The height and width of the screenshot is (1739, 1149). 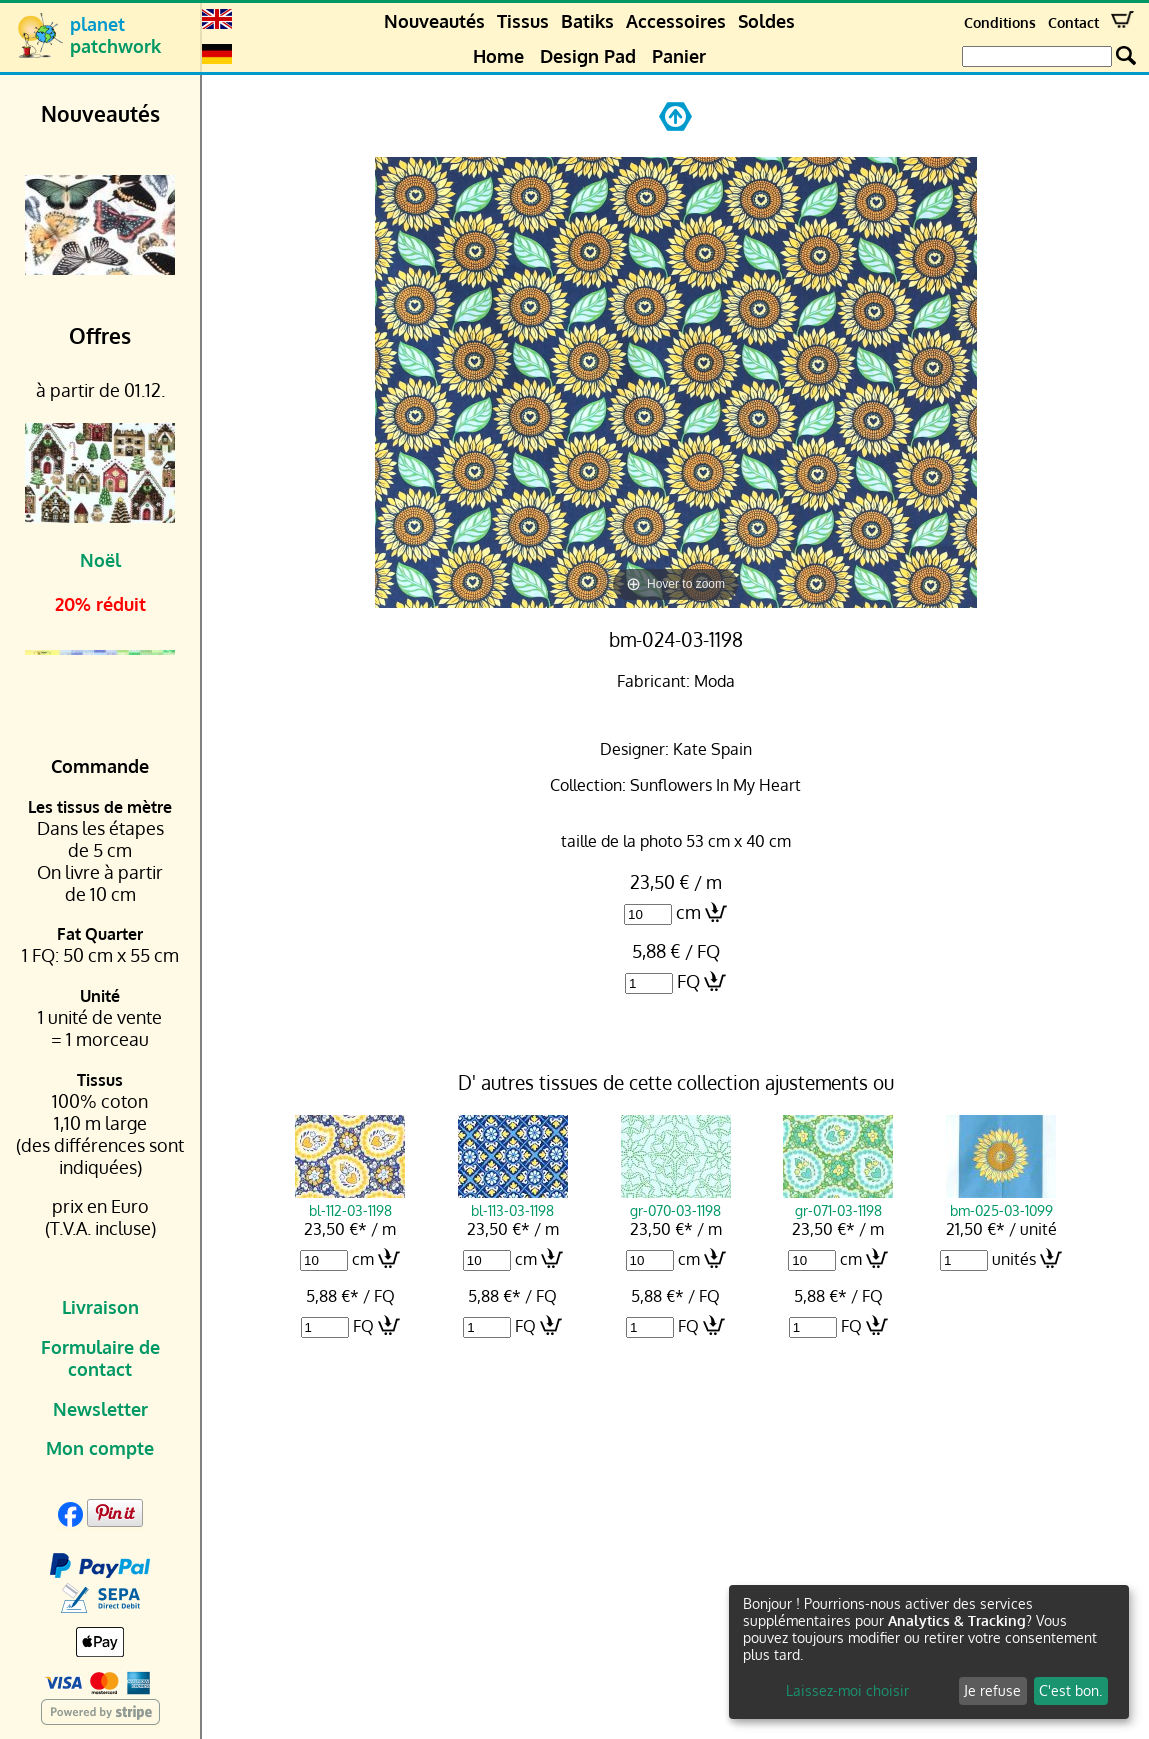 What do you see at coordinates (523, 21) in the screenshot?
I see `Tissus` at bounding box center [523, 21].